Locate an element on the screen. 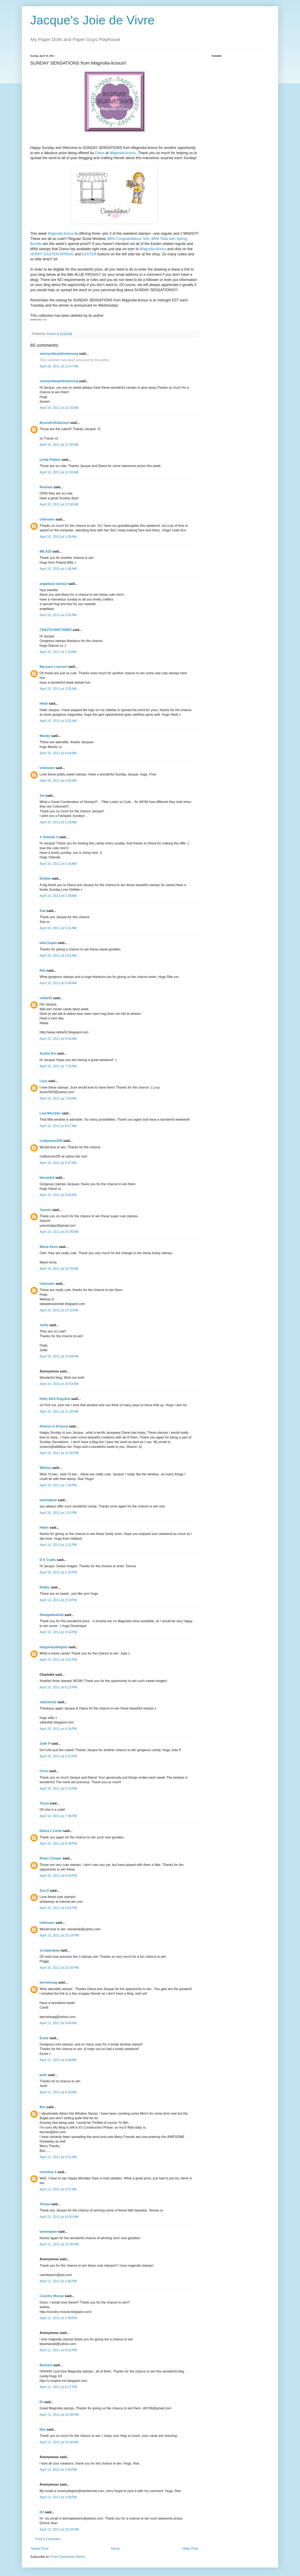 This screenshot has width=300, height=2576. April 10, 2011 at 9:56 AM is located at coordinates (58, 1195).